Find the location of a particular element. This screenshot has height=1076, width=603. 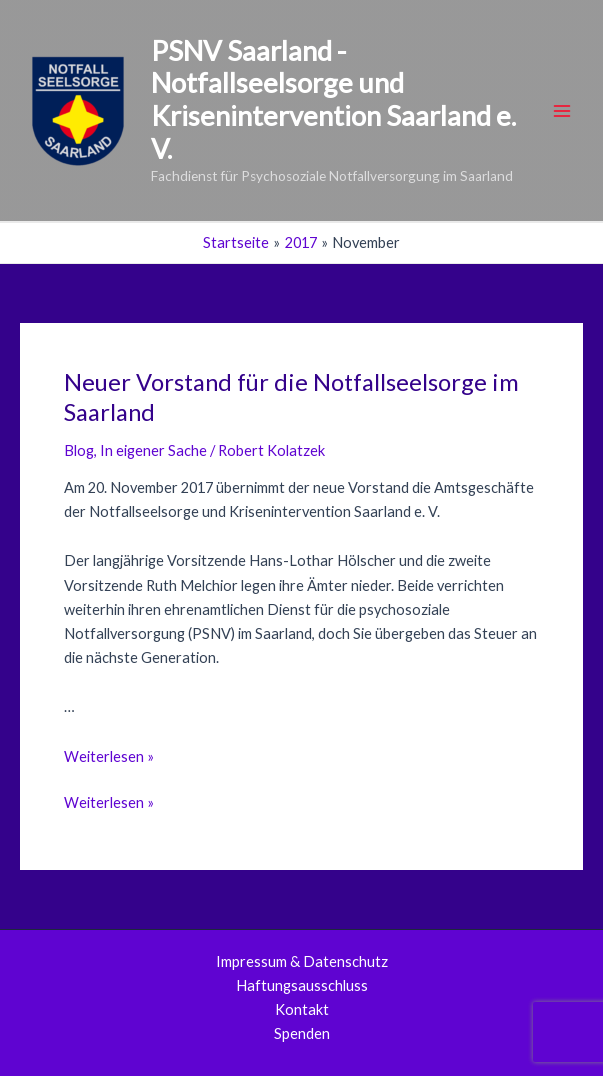

[Main menu toggle] is located at coordinates (562, 111).